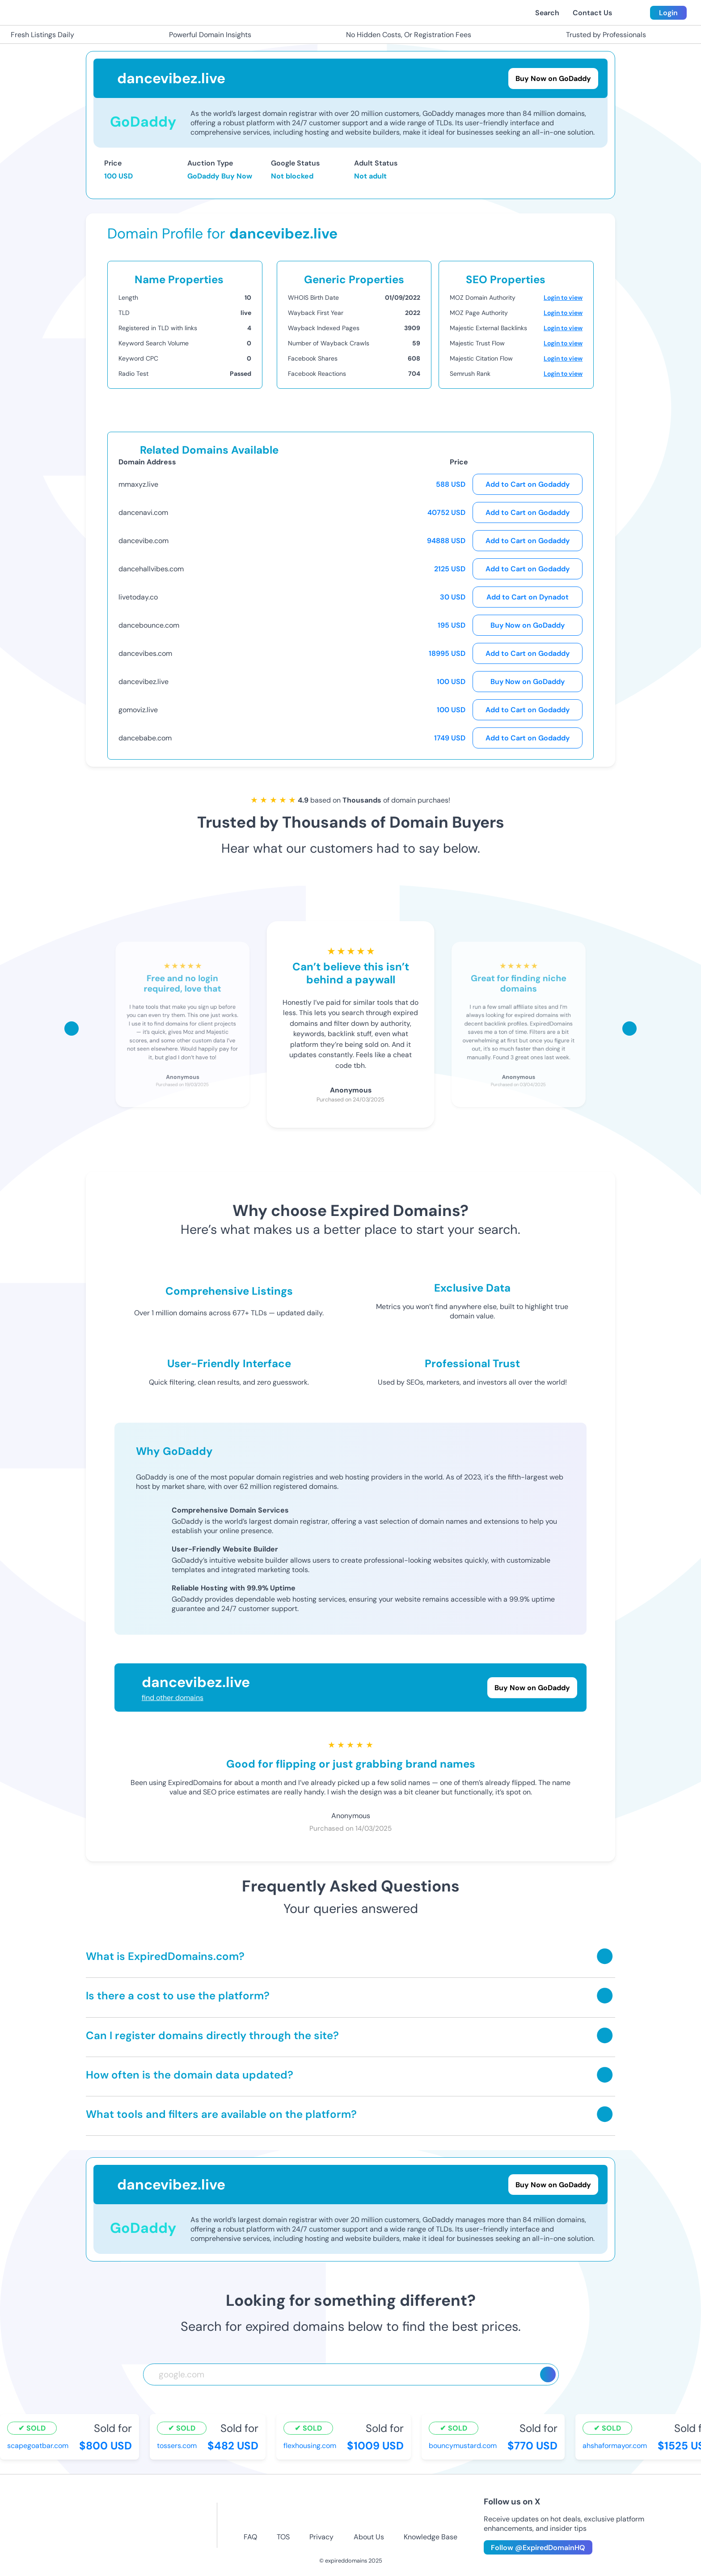 Image resolution: width=701 pixels, height=2576 pixels. Describe the element at coordinates (177, 2445) in the screenshot. I see `tossers.com` at that location.